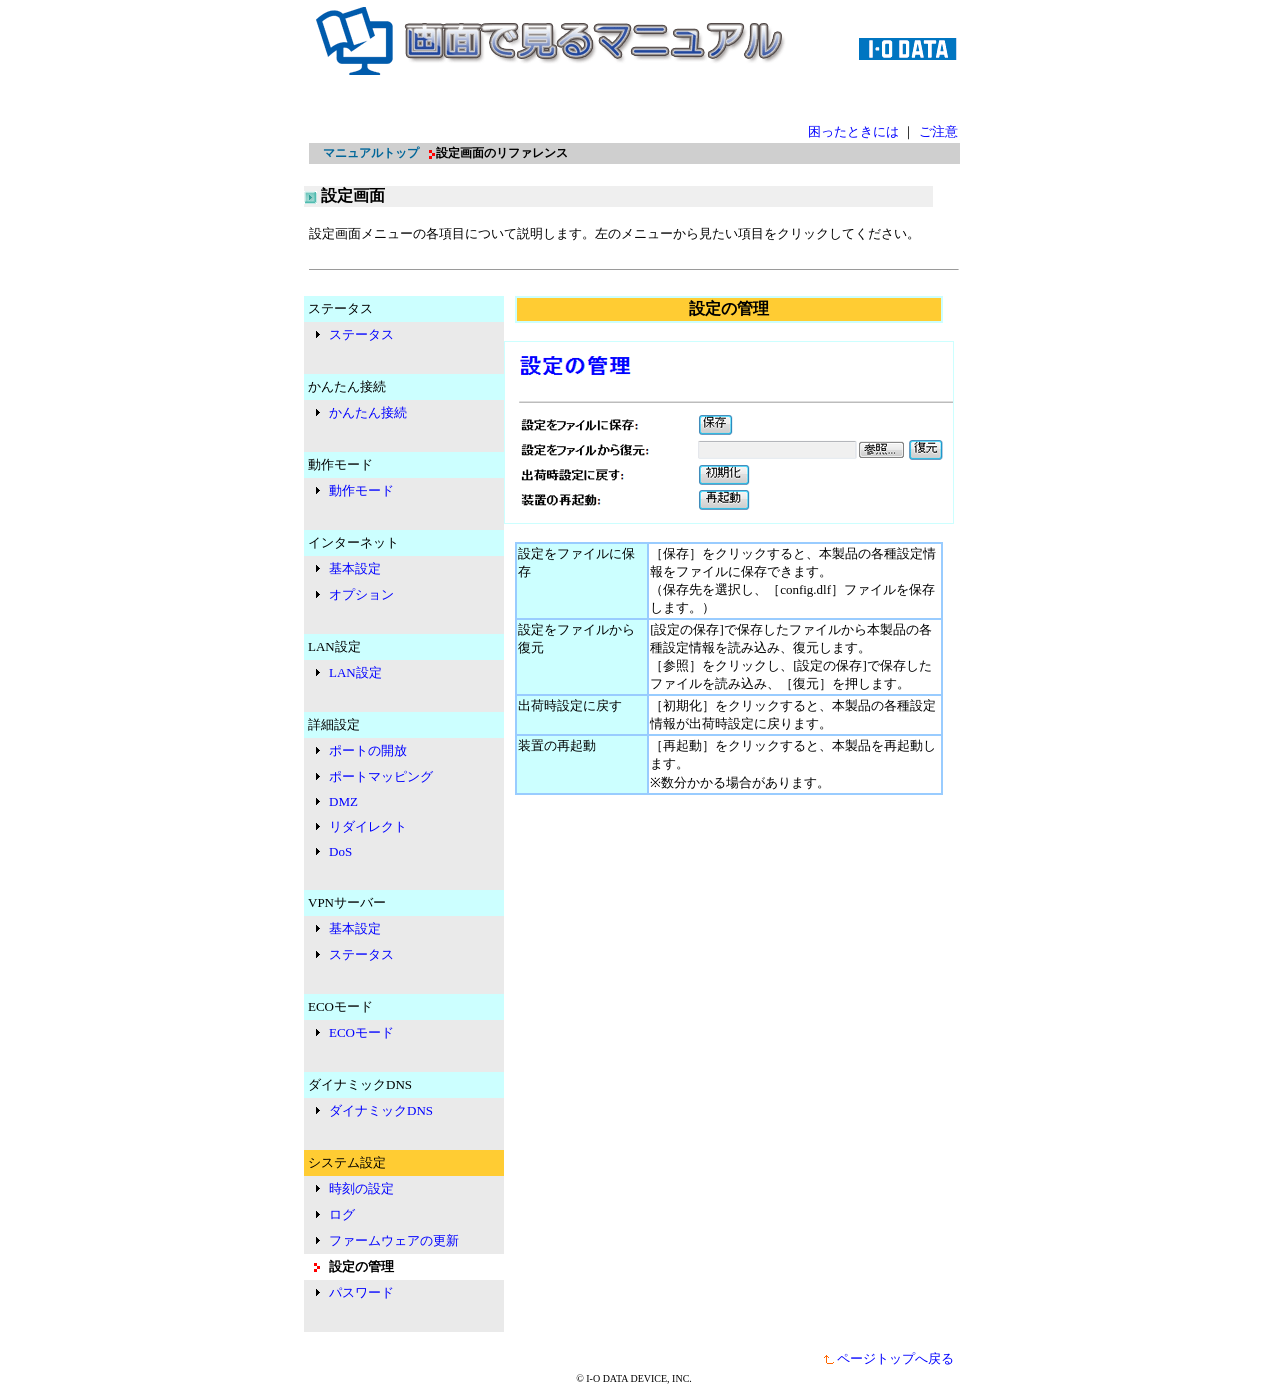  I want to click on 困ったときには, so click(853, 131).